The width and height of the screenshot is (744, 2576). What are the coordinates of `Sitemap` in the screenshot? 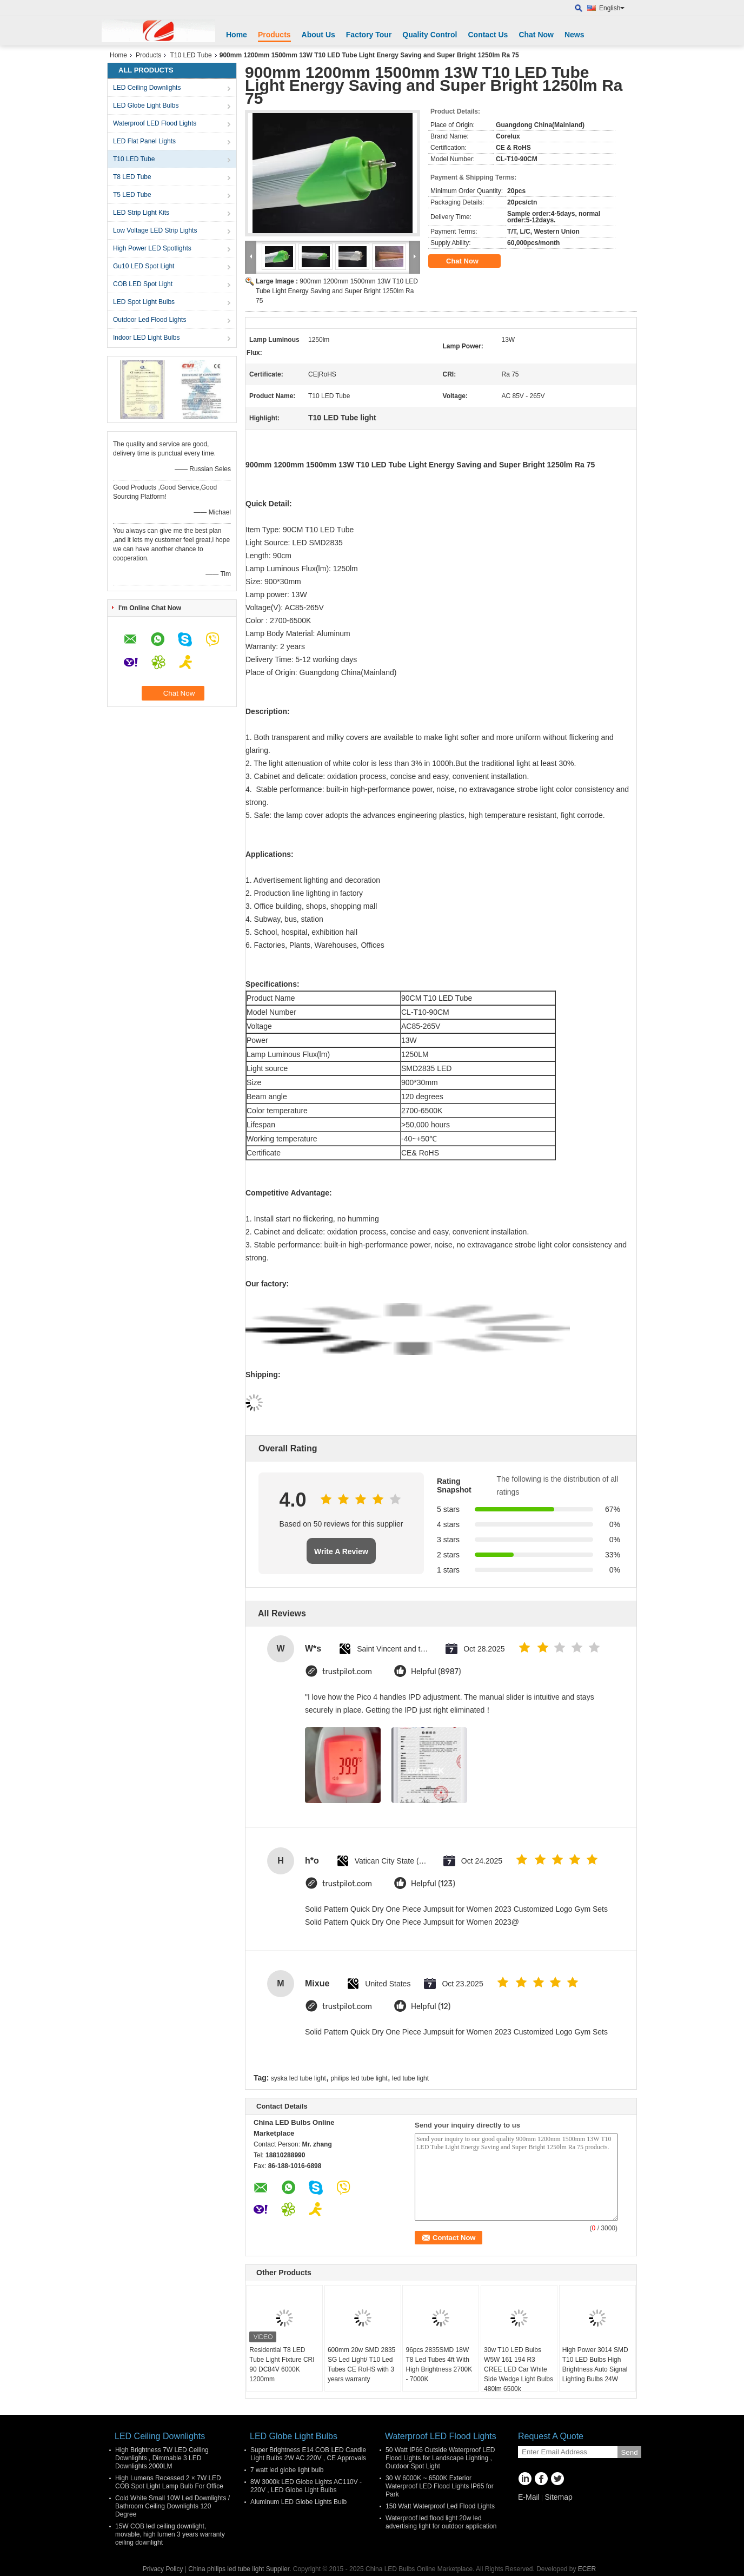 It's located at (558, 2497).